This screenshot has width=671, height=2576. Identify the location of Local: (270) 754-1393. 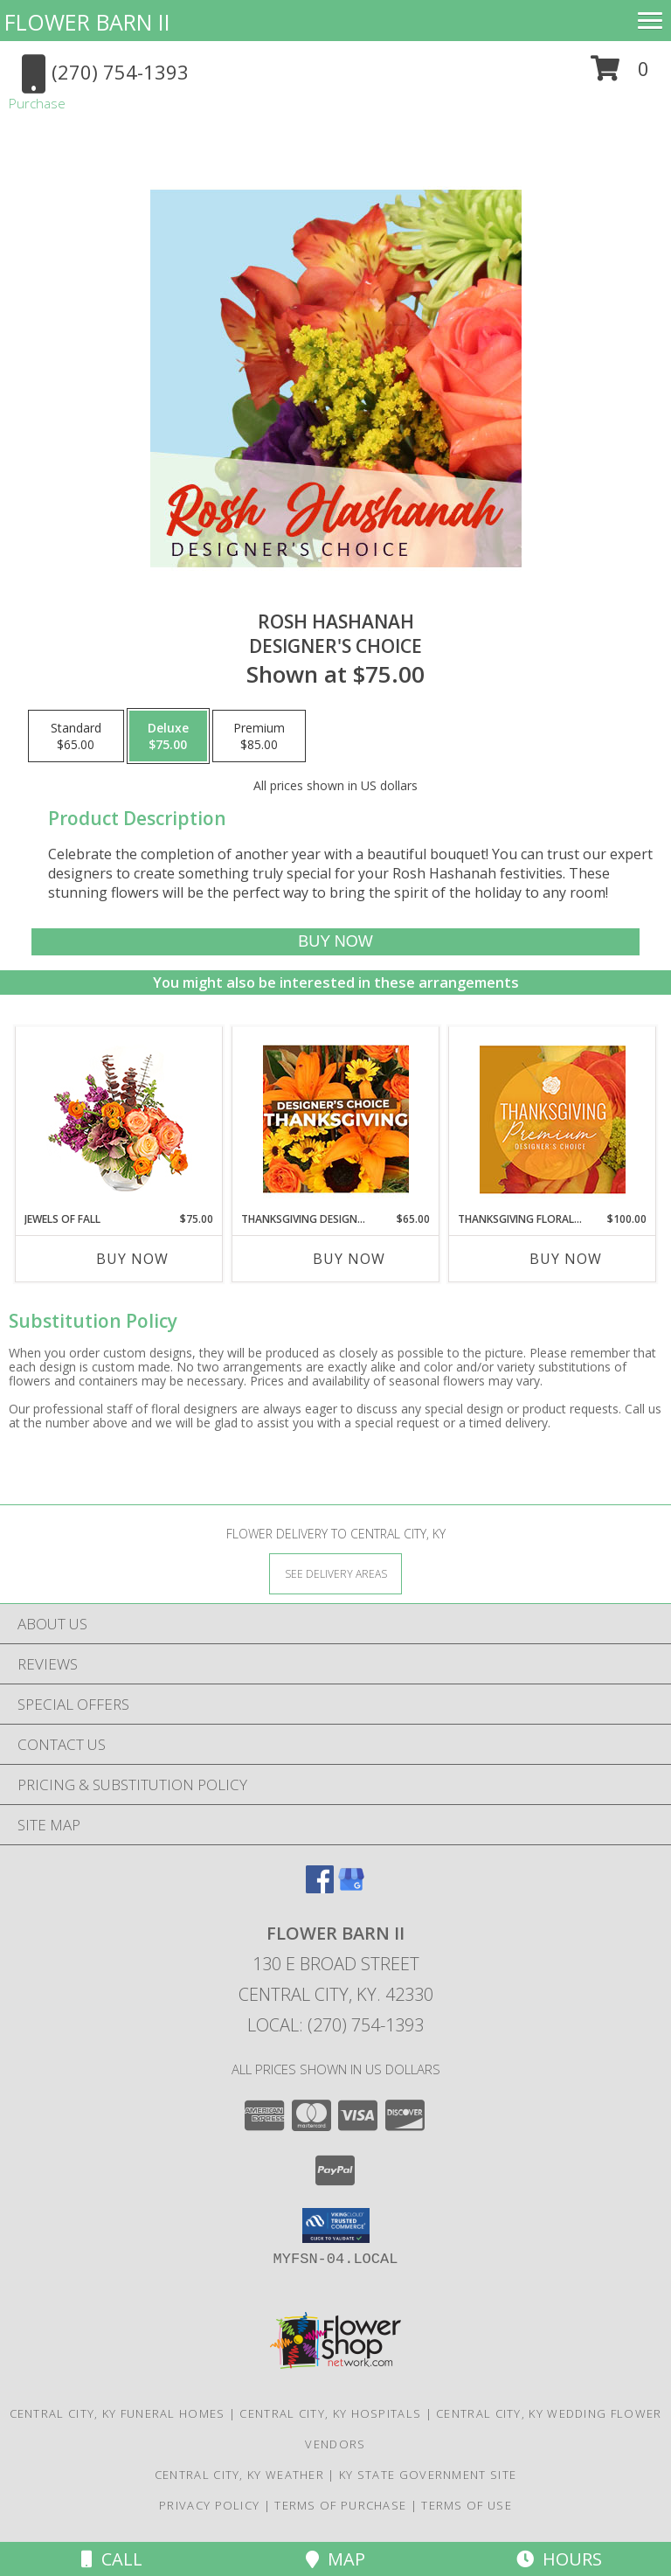
(335, 2025).